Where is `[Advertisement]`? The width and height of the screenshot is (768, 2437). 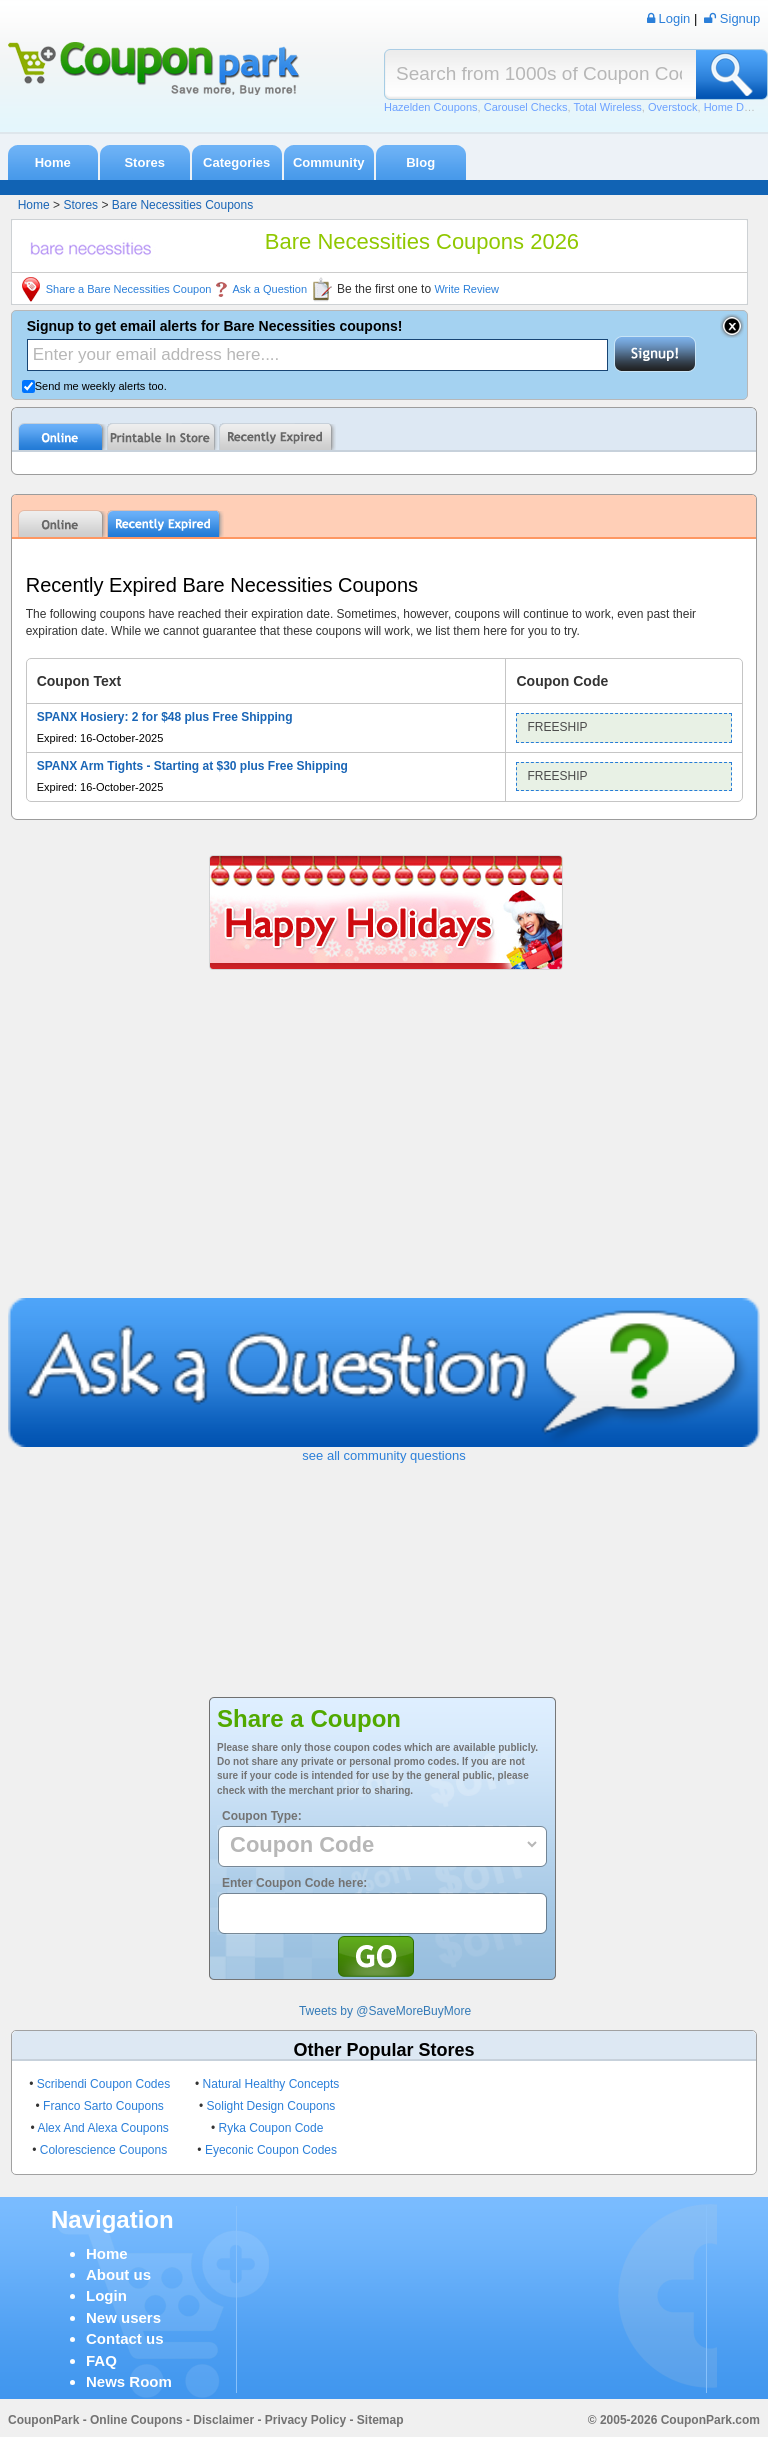
[Advertisement] is located at coordinates (384, 1148).